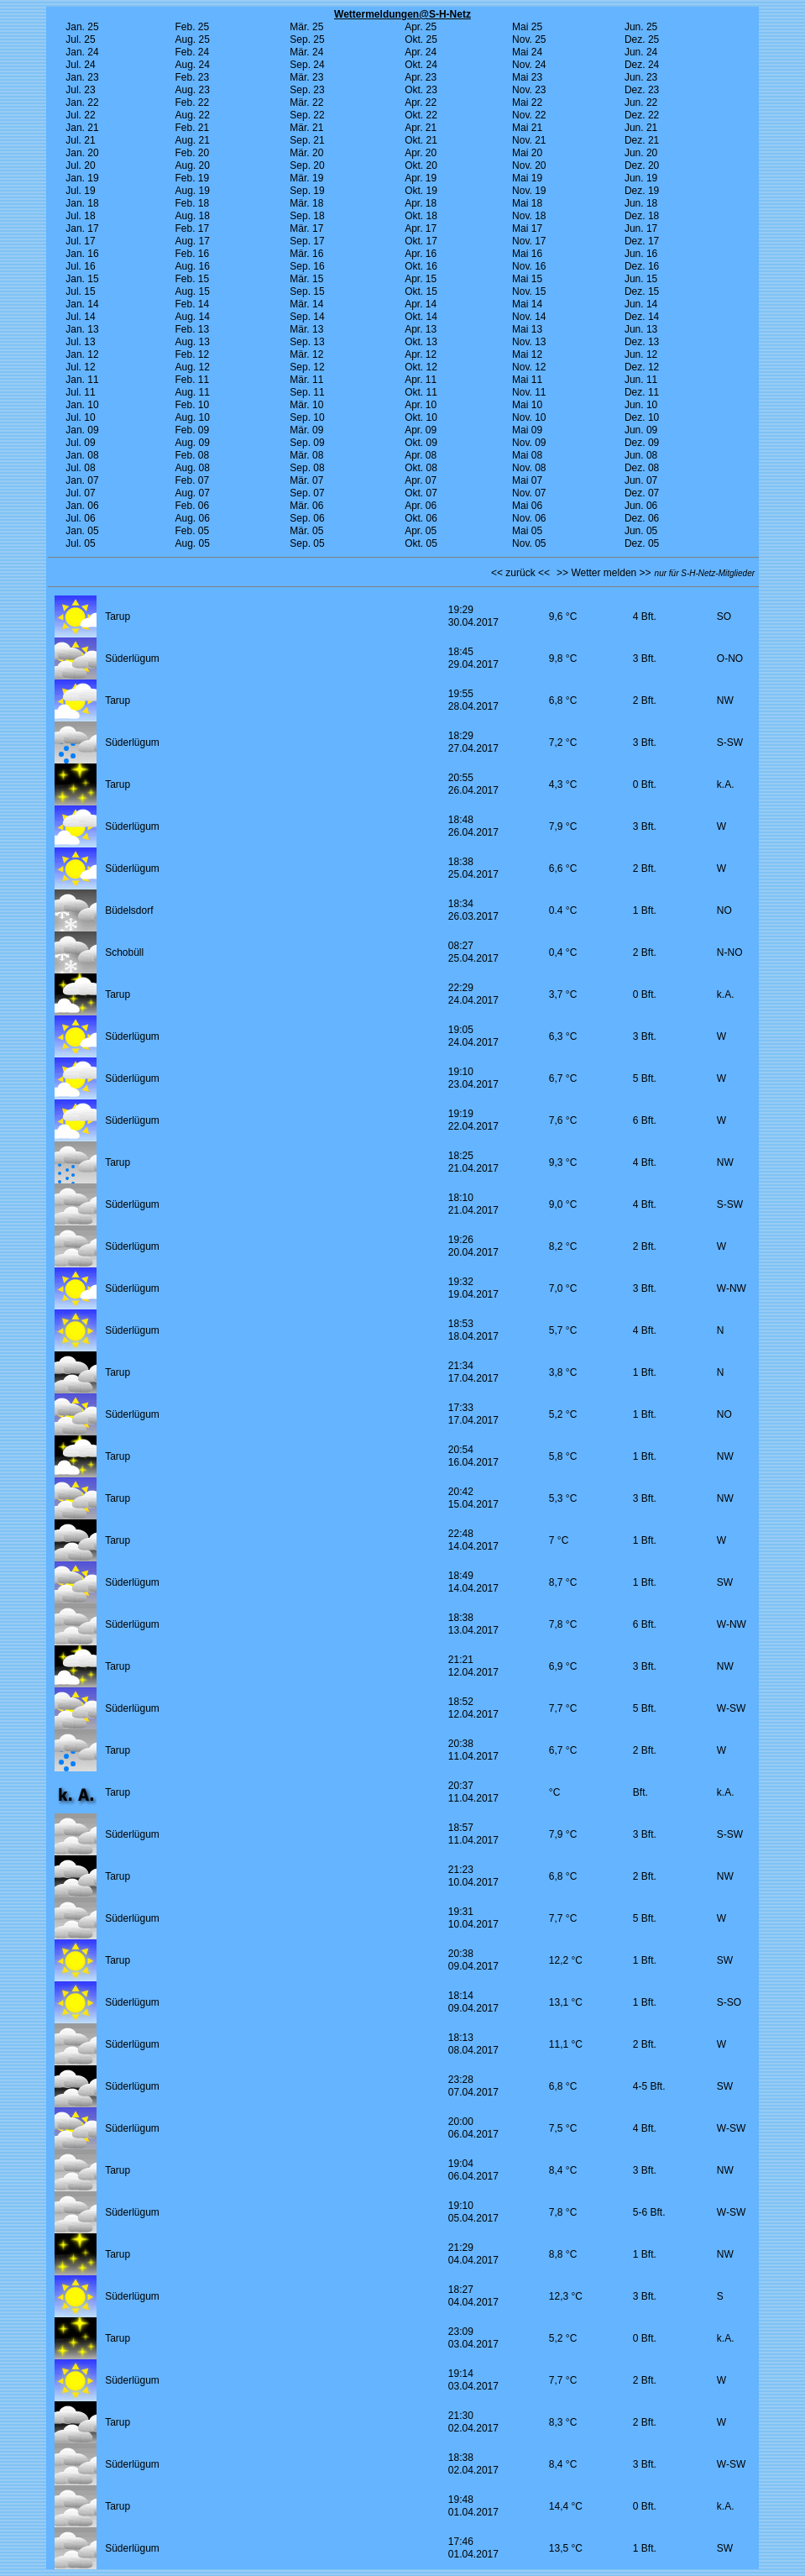  I want to click on Mär. 20, so click(306, 153).